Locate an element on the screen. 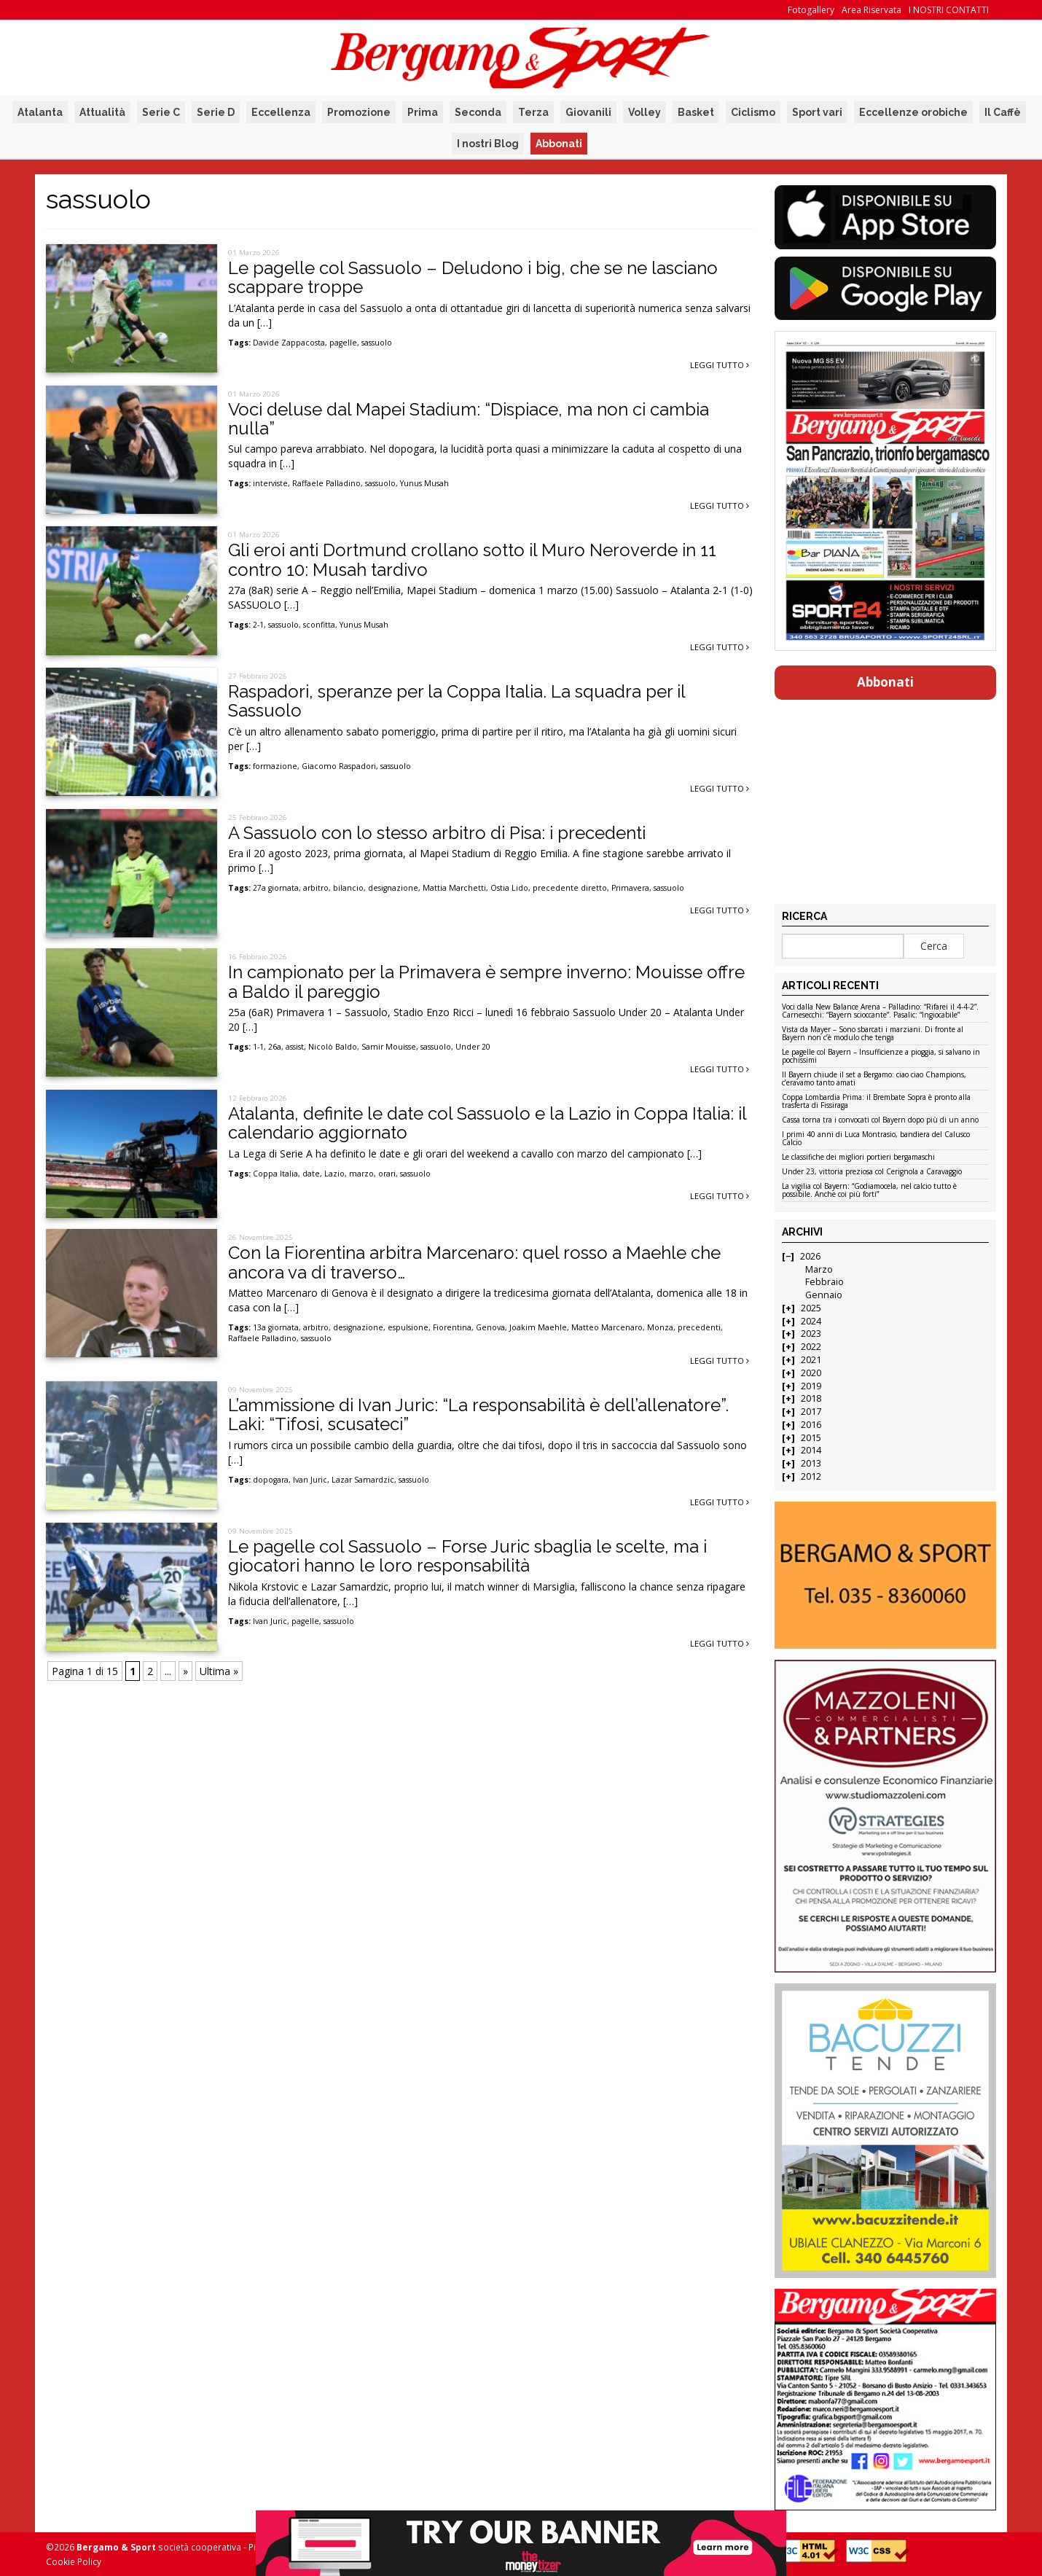  Prima is located at coordinates (422, 112).